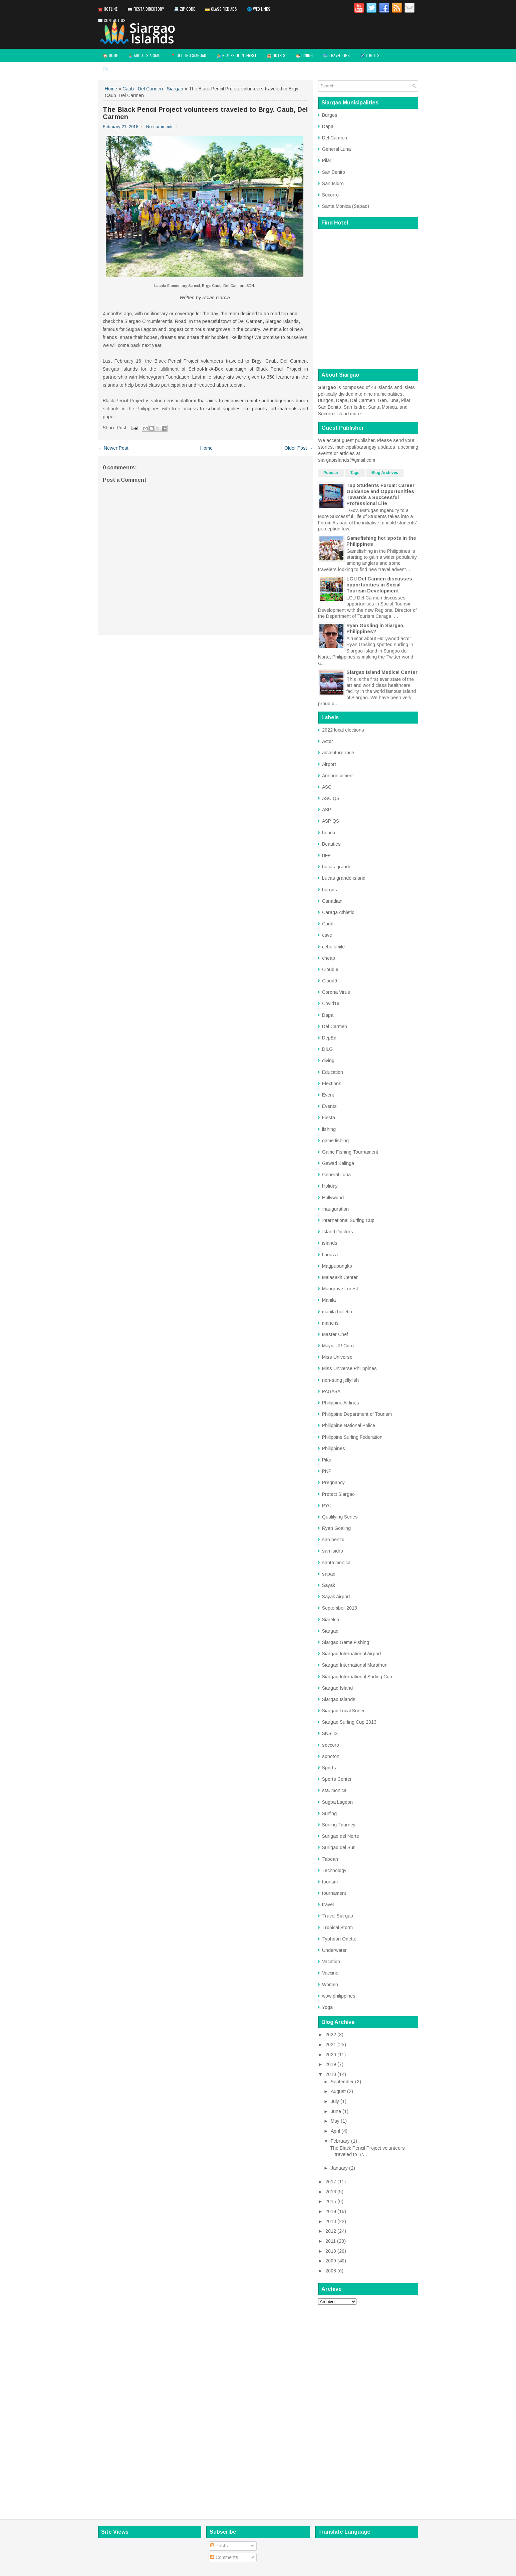 This screenshot has height=2576, width=516. What do you see at coordinates (337, 1927) in the screenshot?
I see `Tropical Storm` at bounding box center [337, 1927].